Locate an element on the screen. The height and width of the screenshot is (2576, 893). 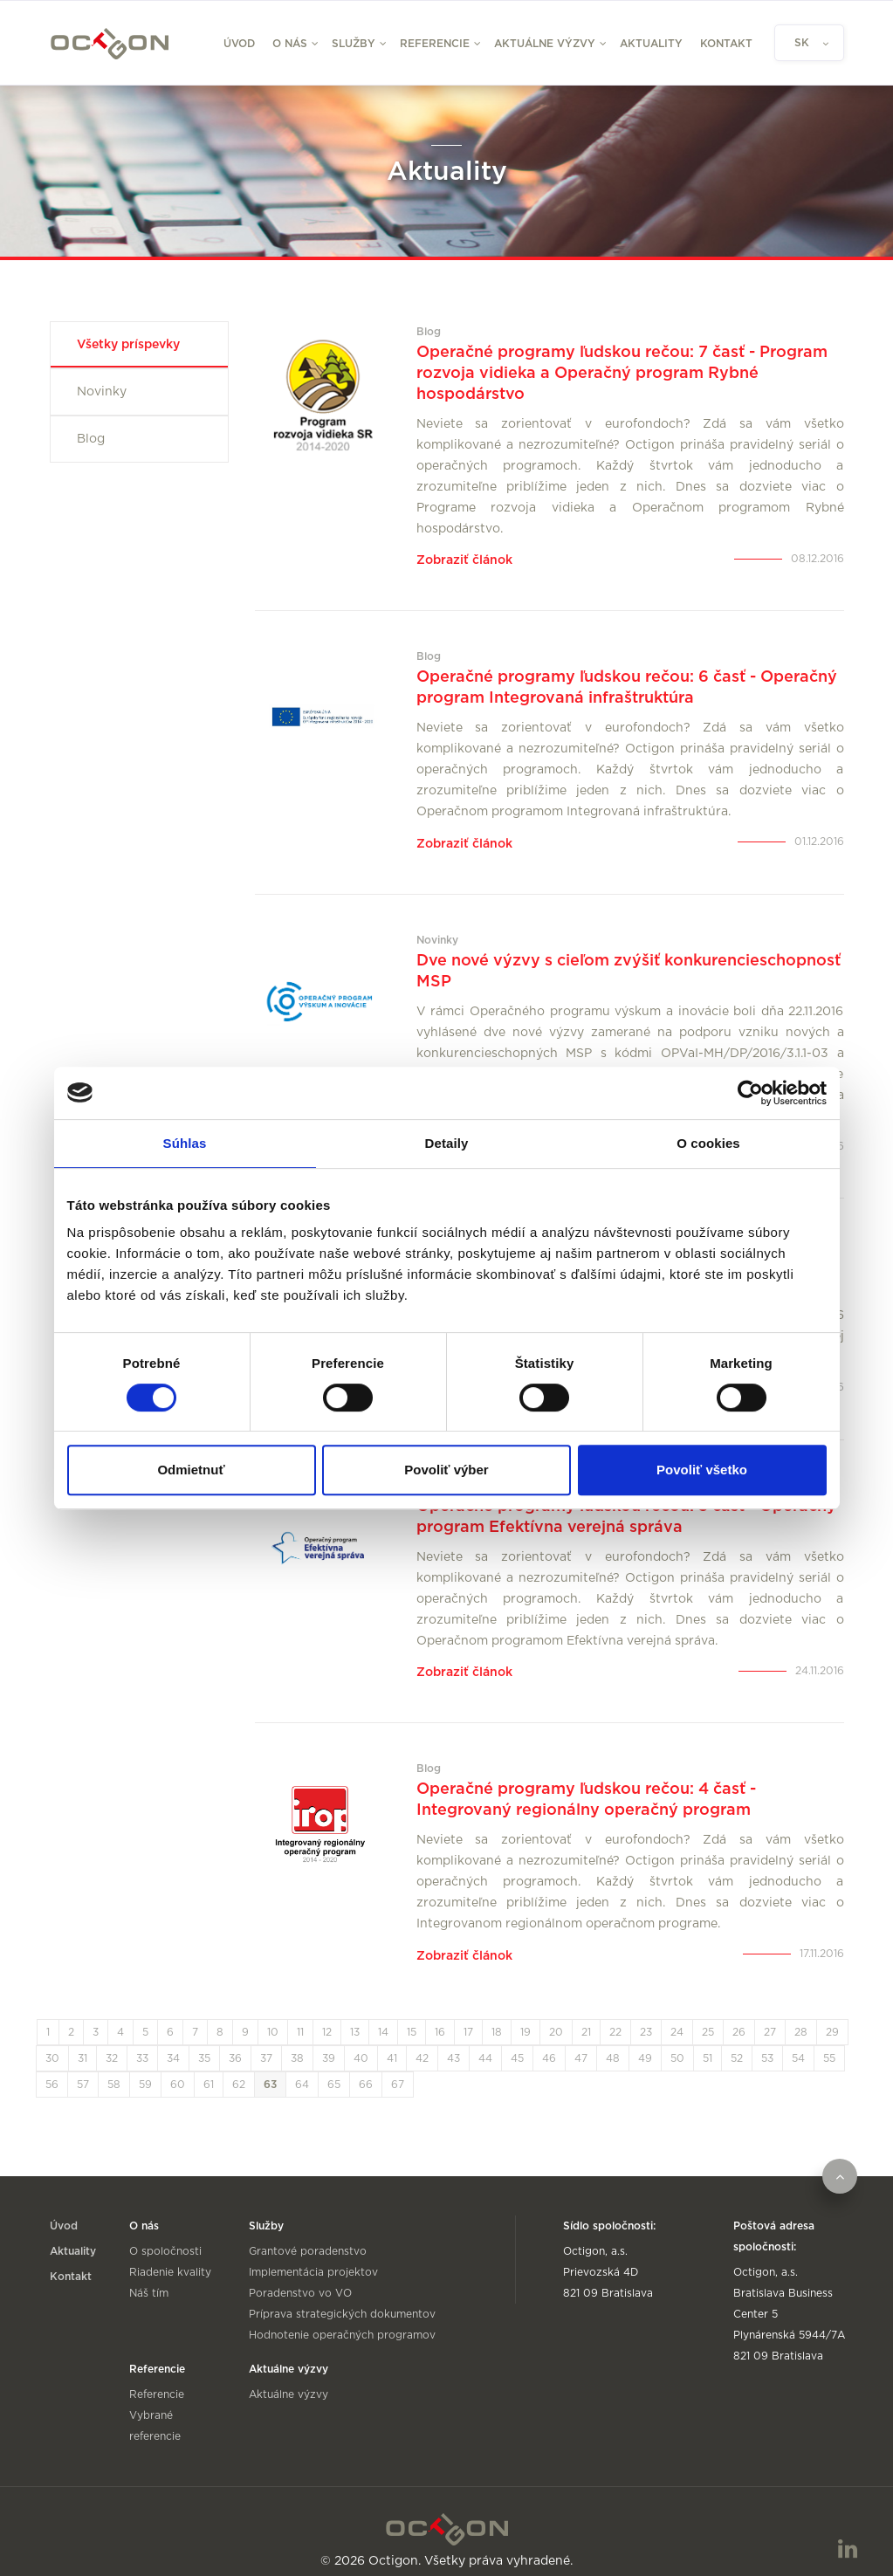
21 is located at coordinates (586, 2019).